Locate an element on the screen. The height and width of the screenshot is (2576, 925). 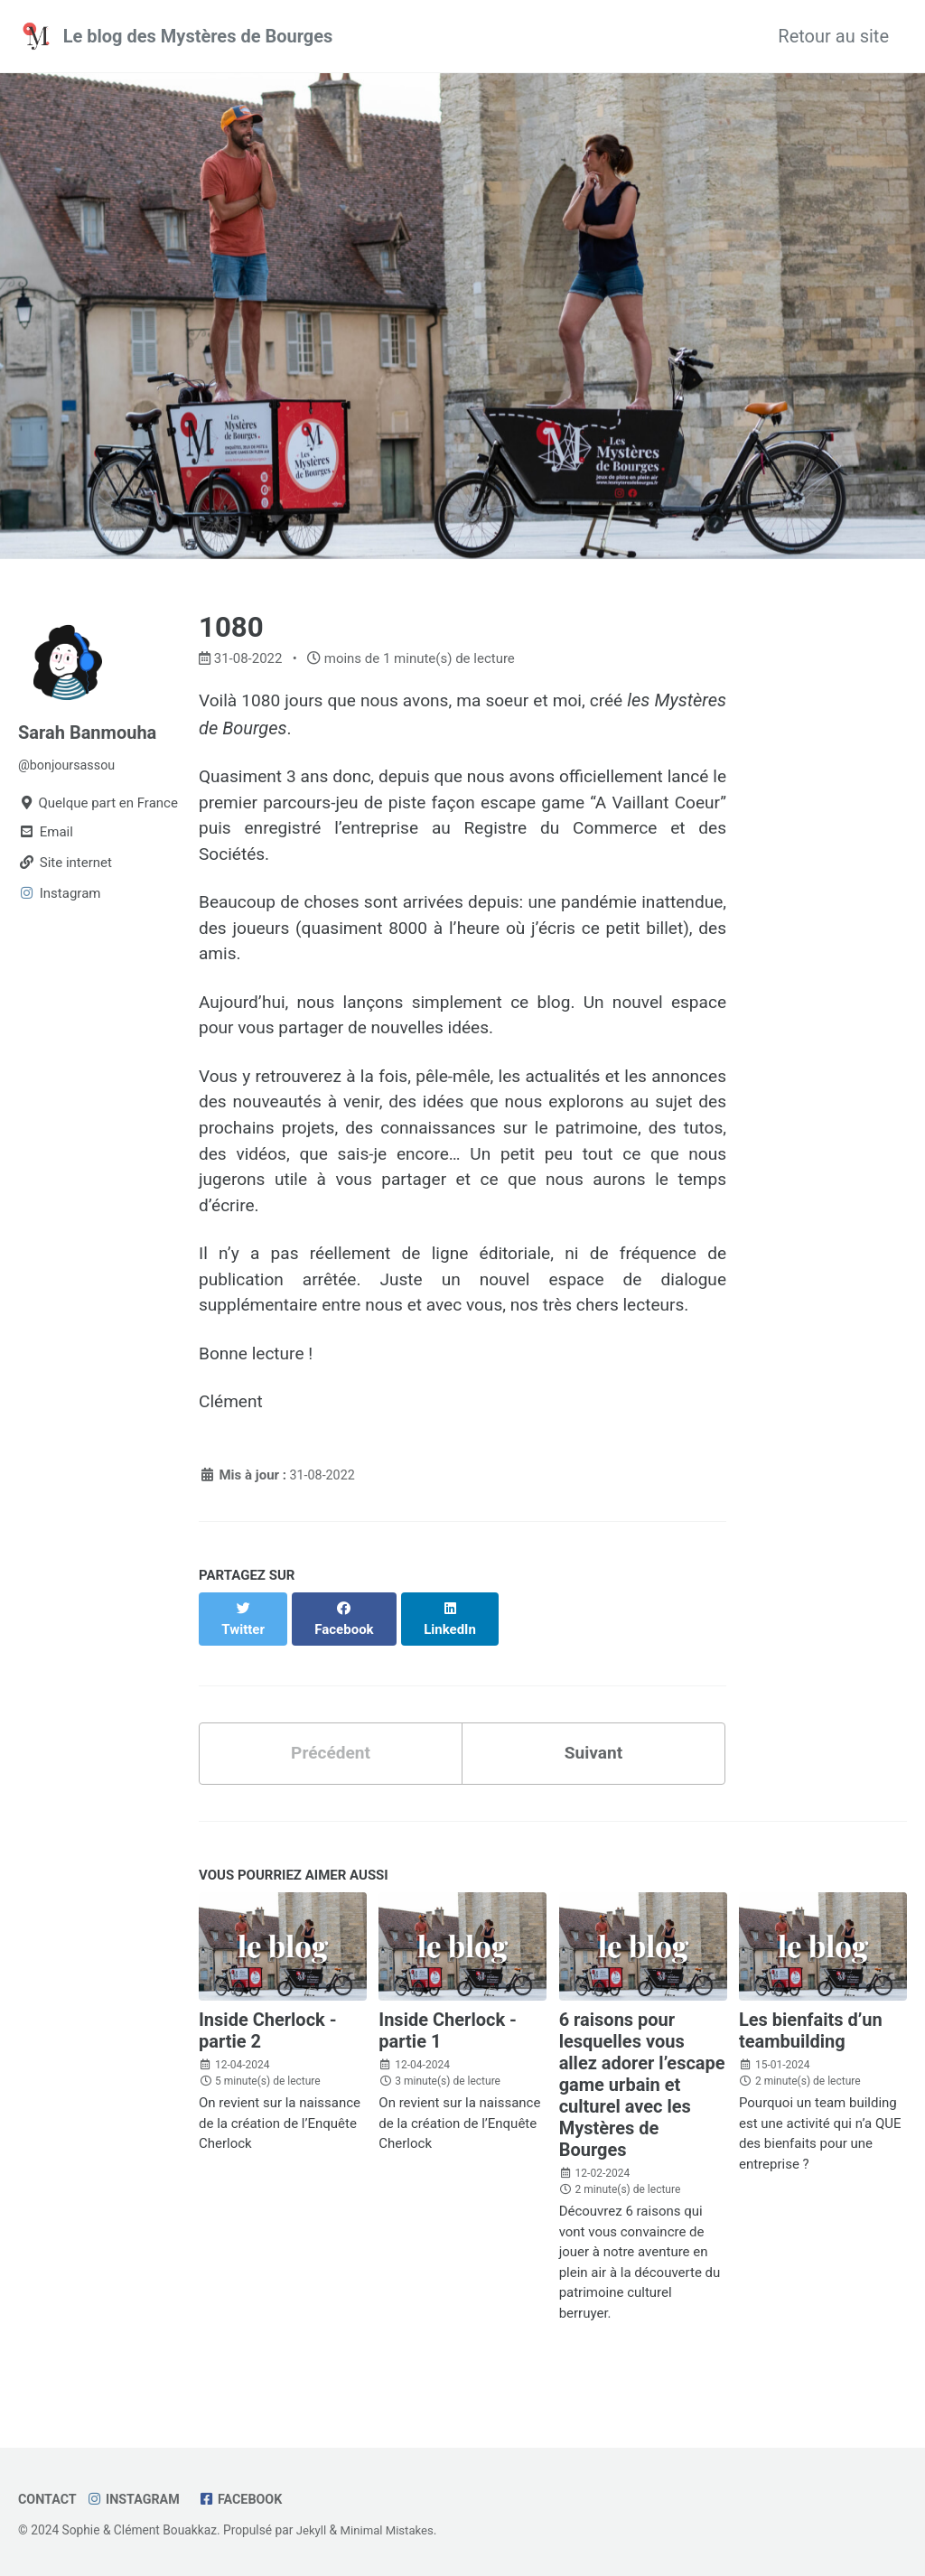
6 raisons pour lesquelles vous allez adorer l’escape game urbain et culturel avec les Mystères de Bourges is located at coordinates (642, 2102).